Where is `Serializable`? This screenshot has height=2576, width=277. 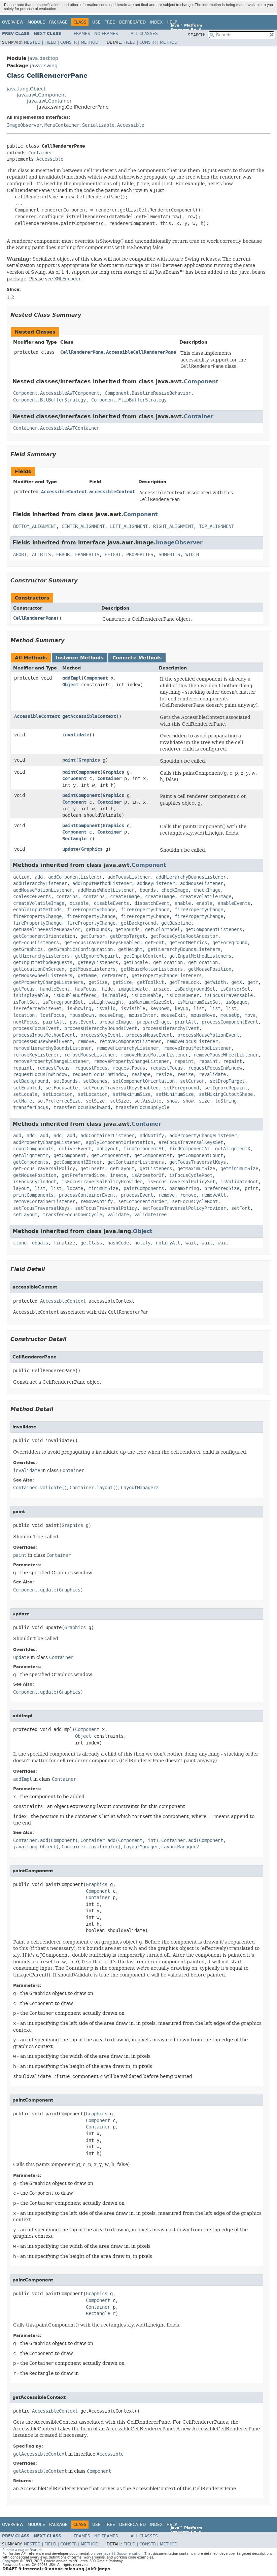 Serializable is located at coordinates (98, 125).